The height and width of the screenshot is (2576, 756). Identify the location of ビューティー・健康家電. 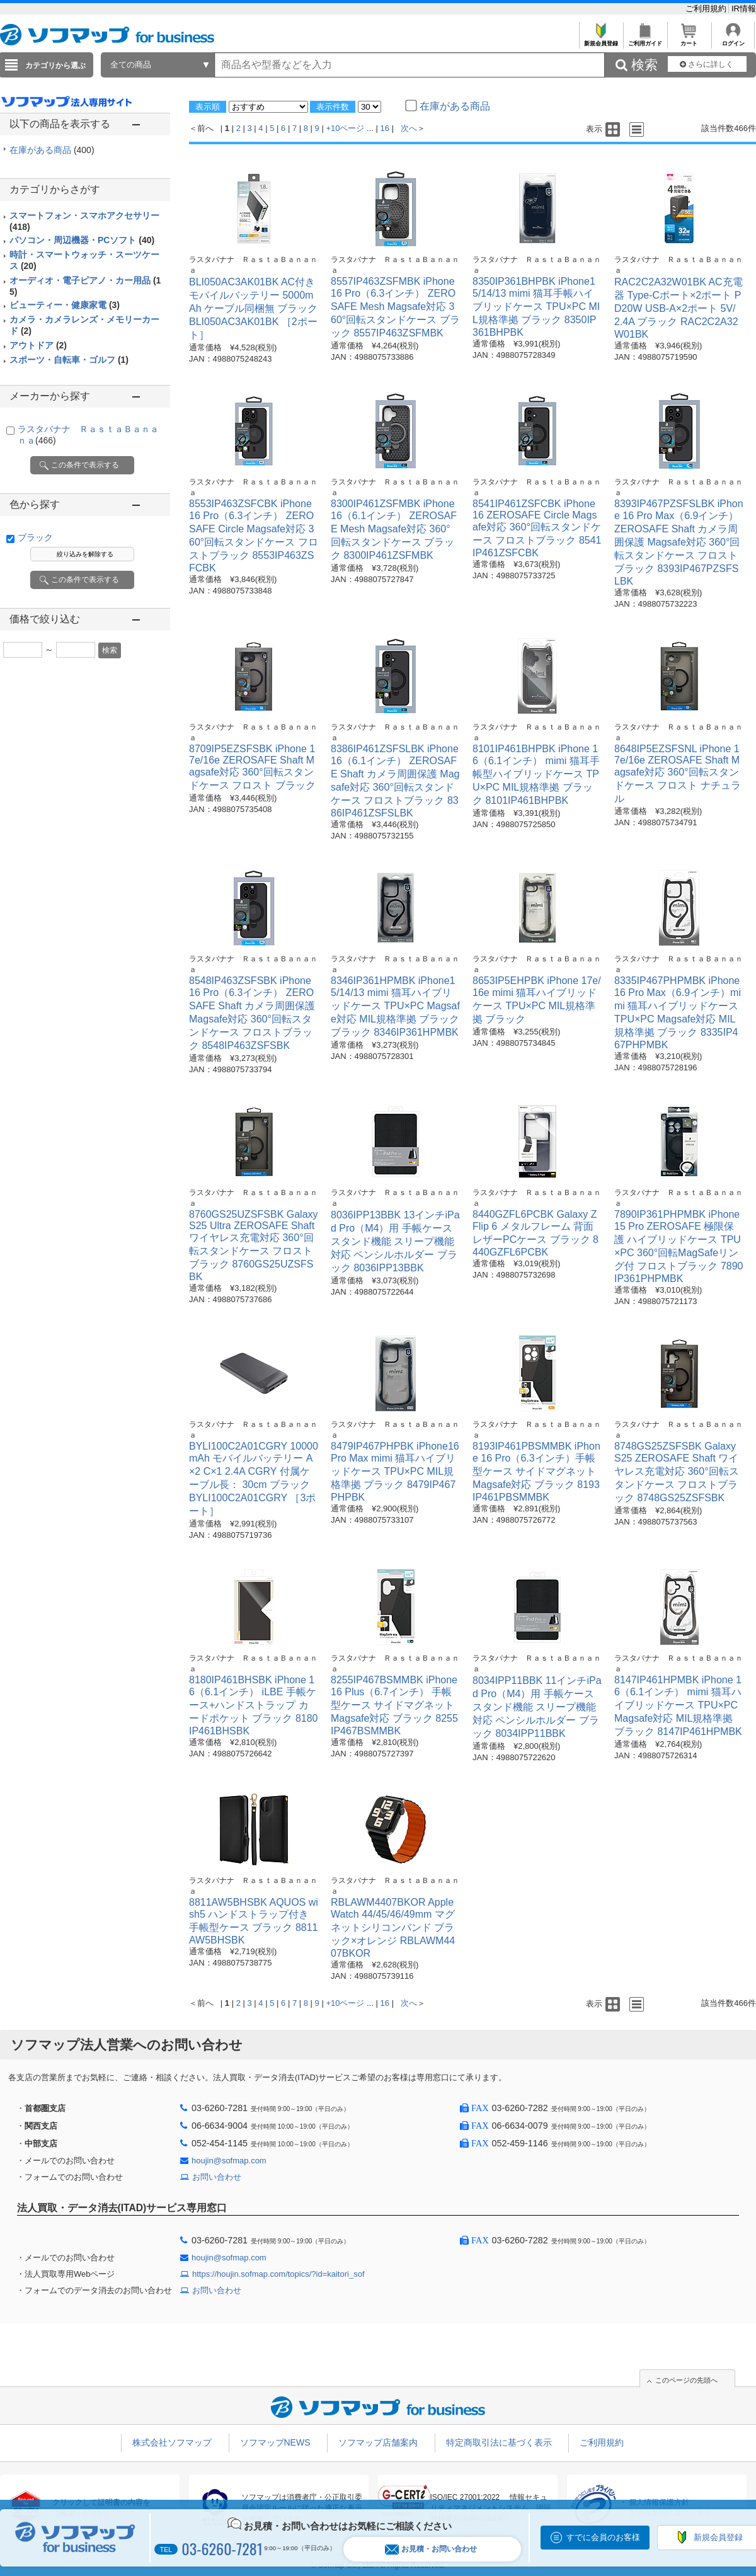
(64, 305).